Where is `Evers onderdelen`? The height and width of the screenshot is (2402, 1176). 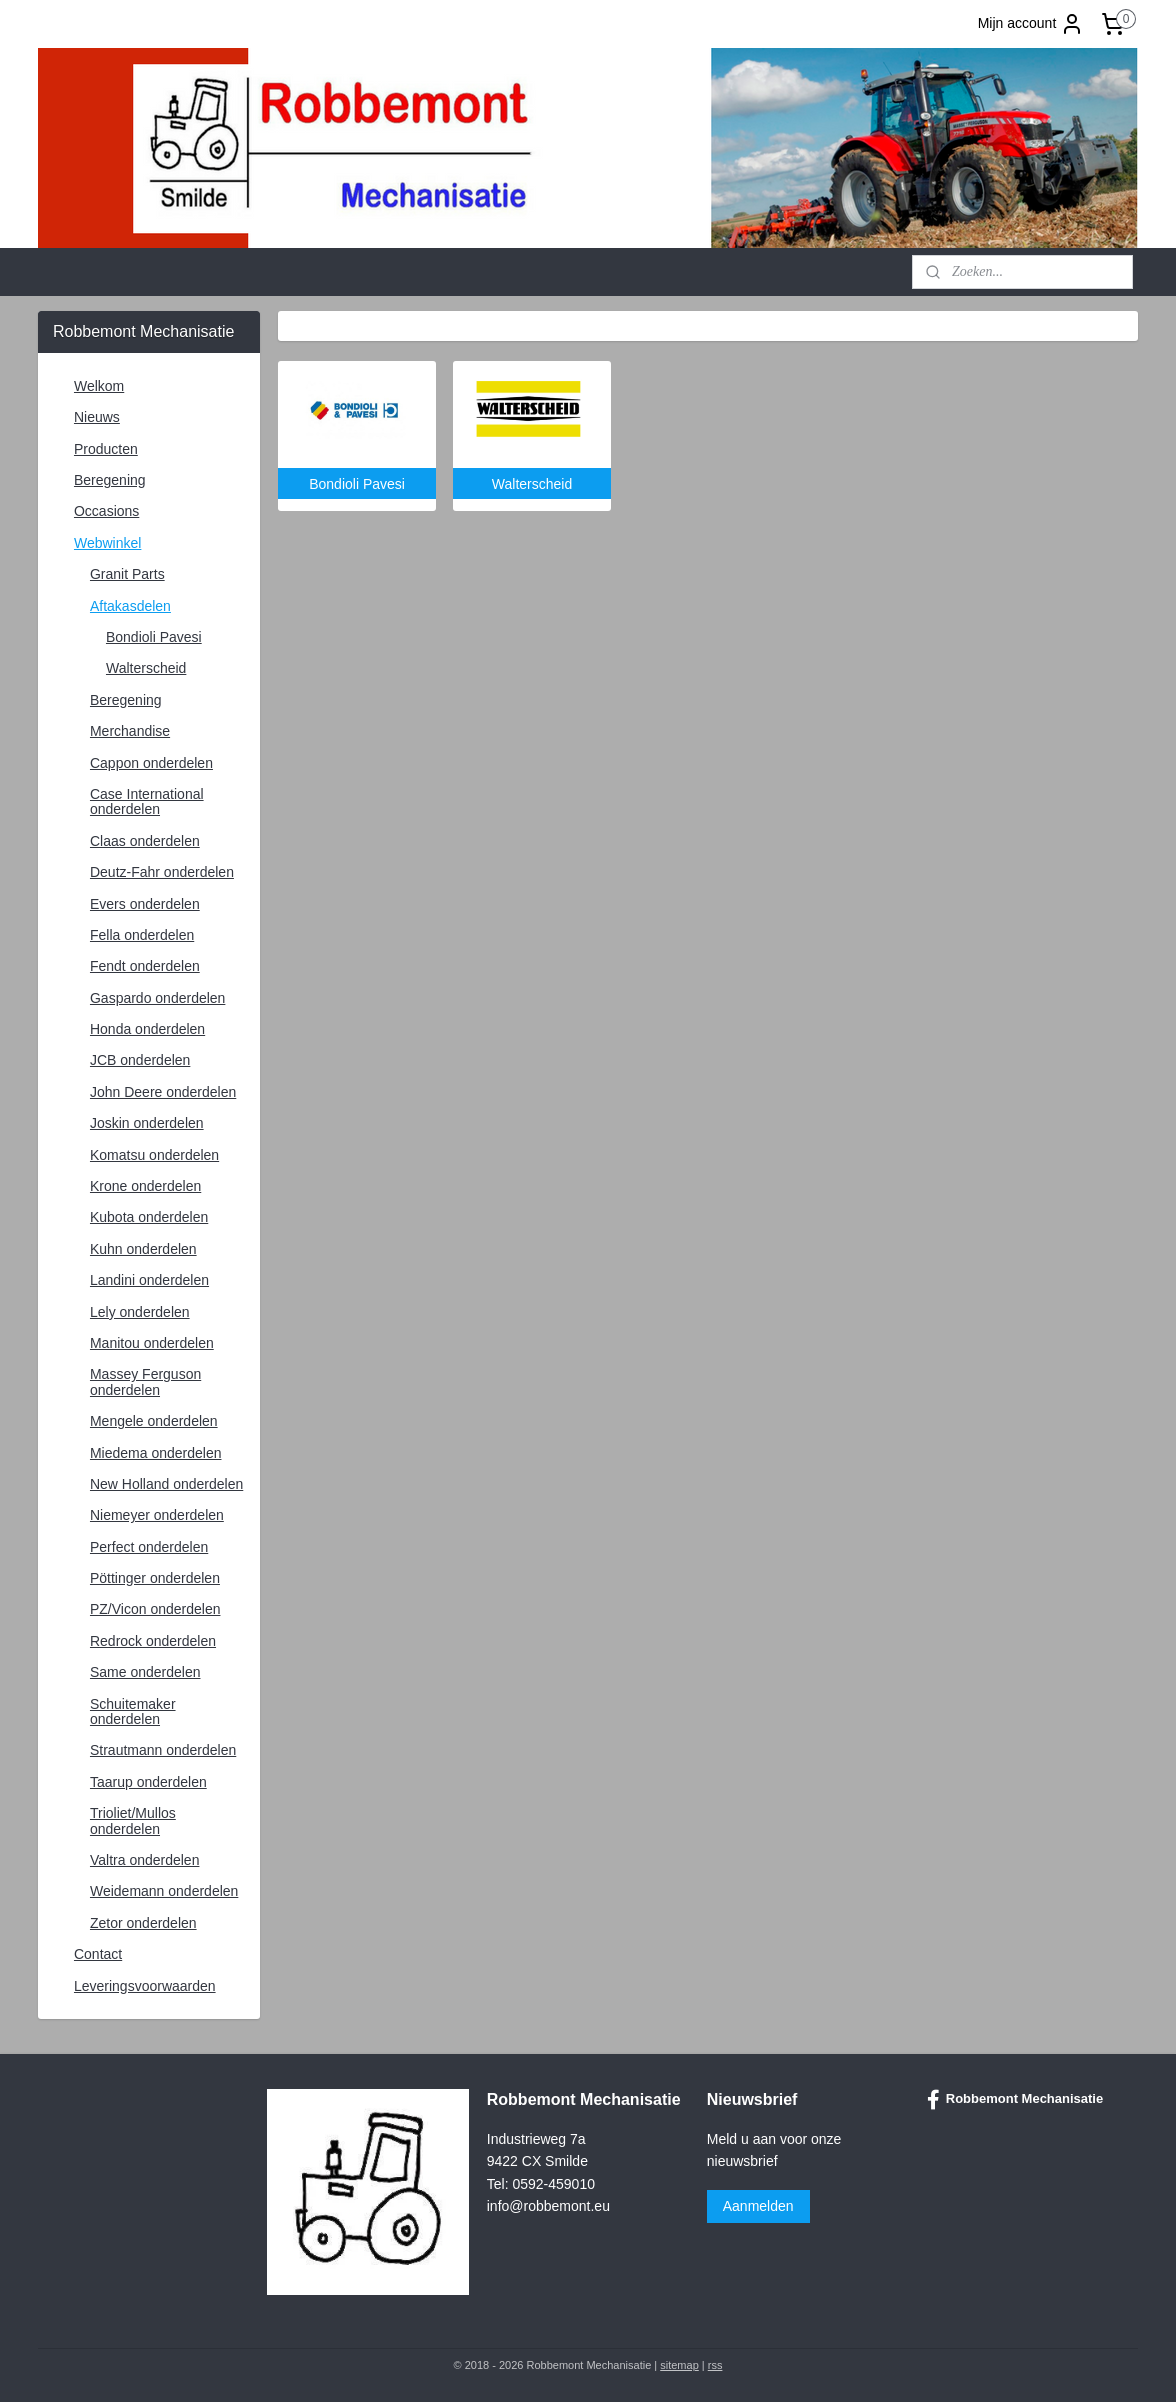 Evers onderdelen is located at coordinates (145, 904).